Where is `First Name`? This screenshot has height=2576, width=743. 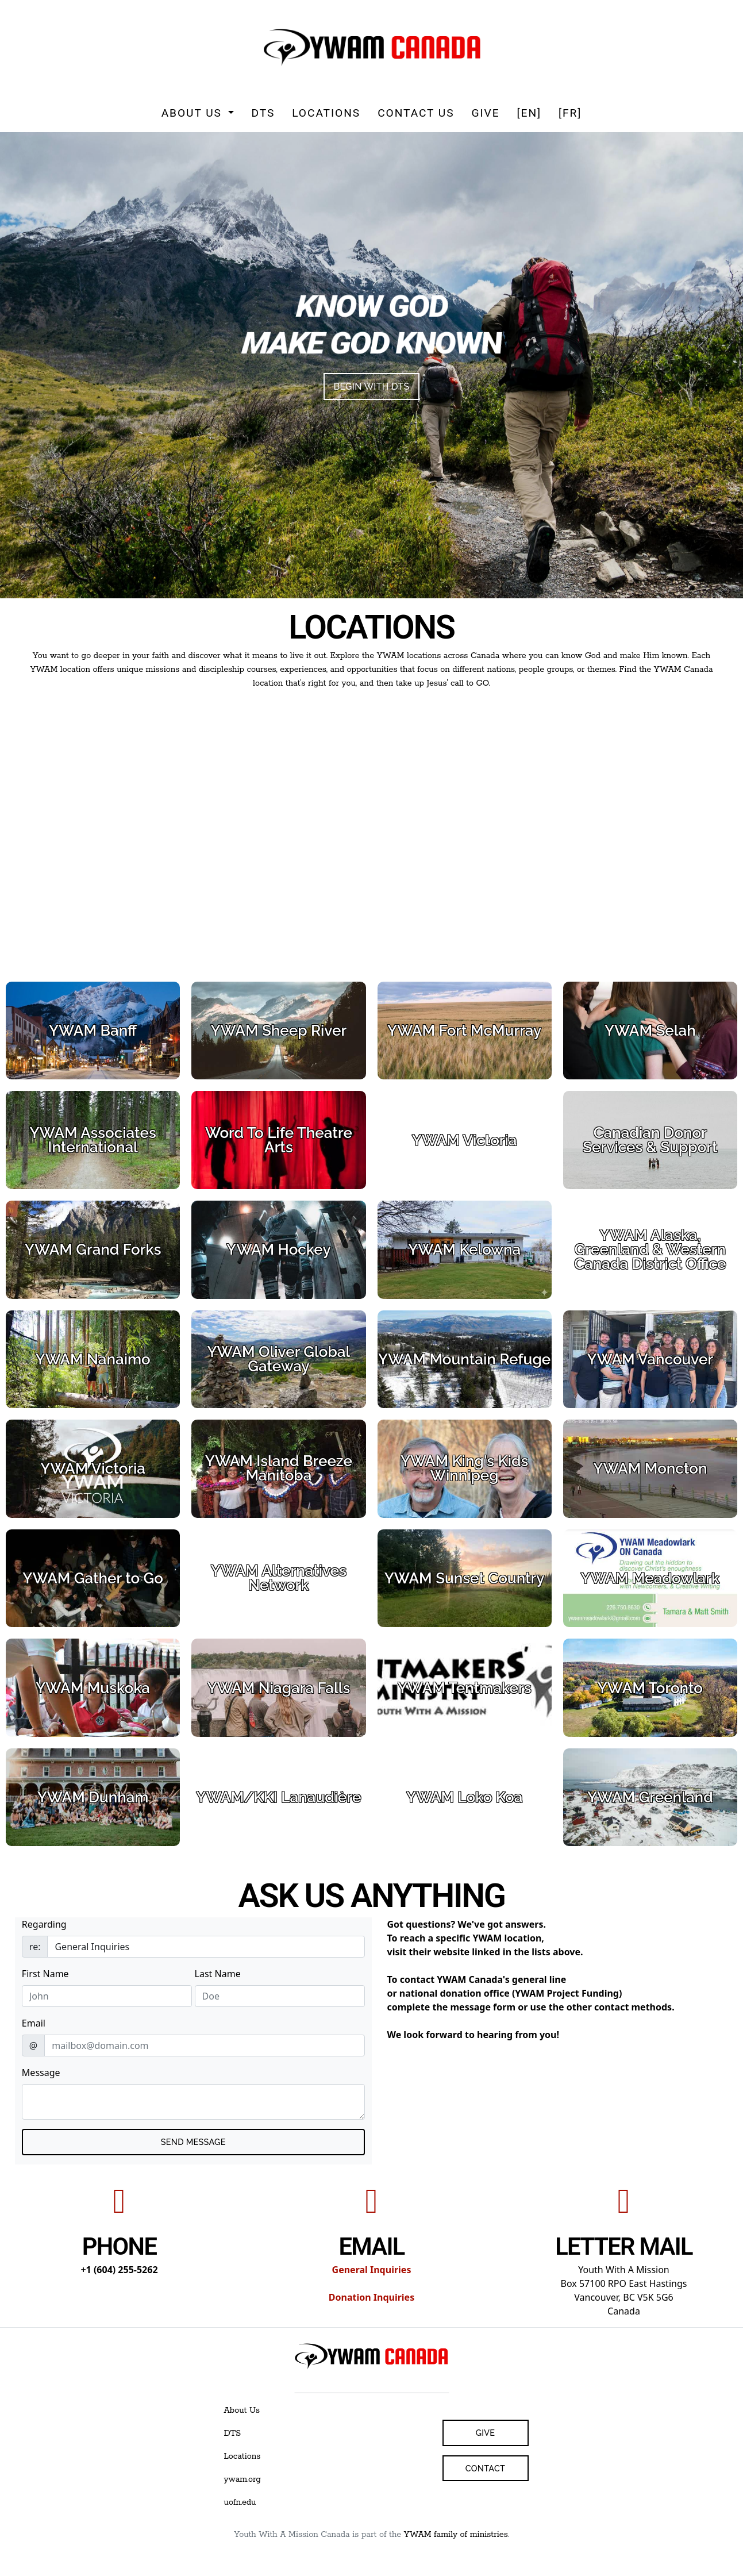
First Name is located at coordinates (45, 1973).